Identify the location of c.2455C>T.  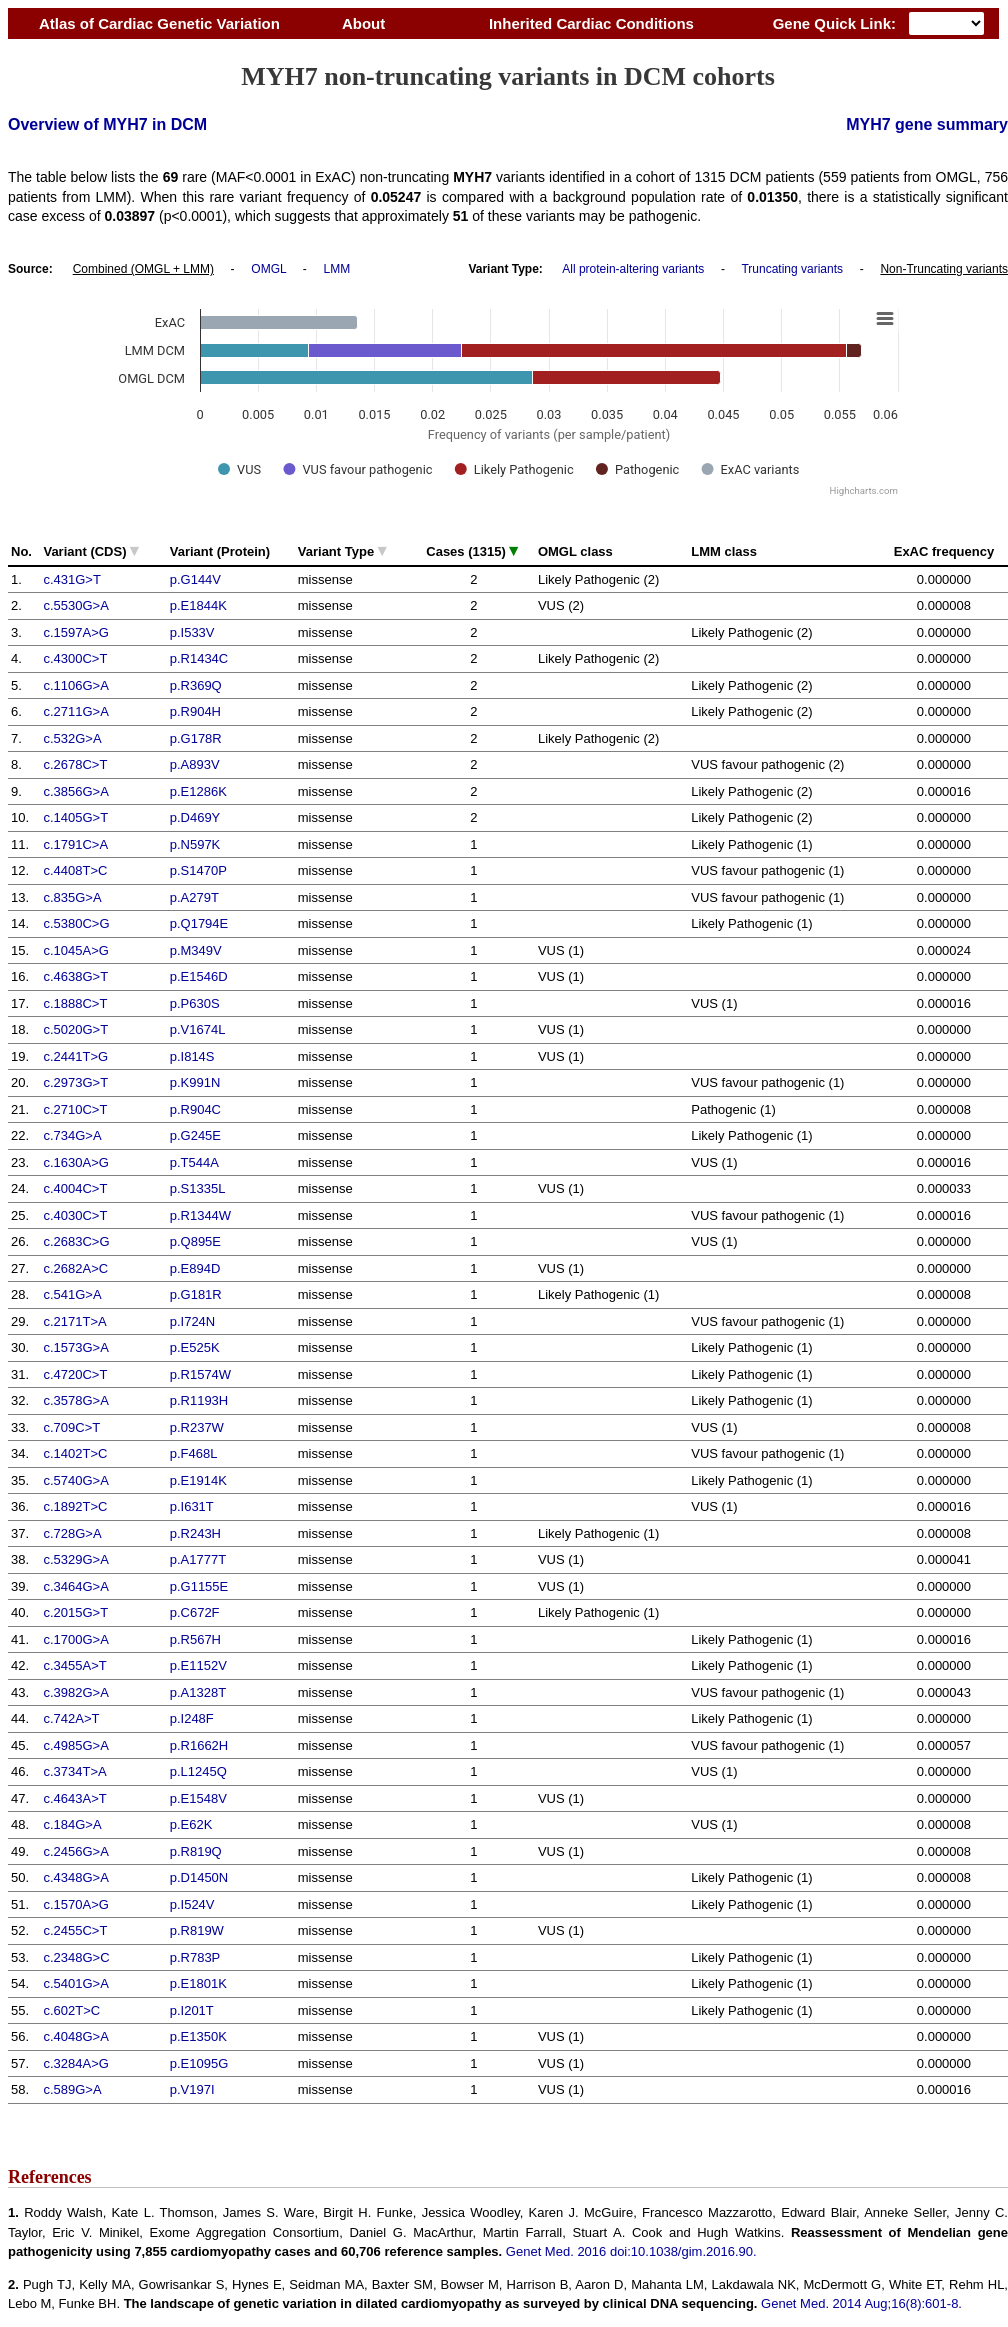
(75, 1930).